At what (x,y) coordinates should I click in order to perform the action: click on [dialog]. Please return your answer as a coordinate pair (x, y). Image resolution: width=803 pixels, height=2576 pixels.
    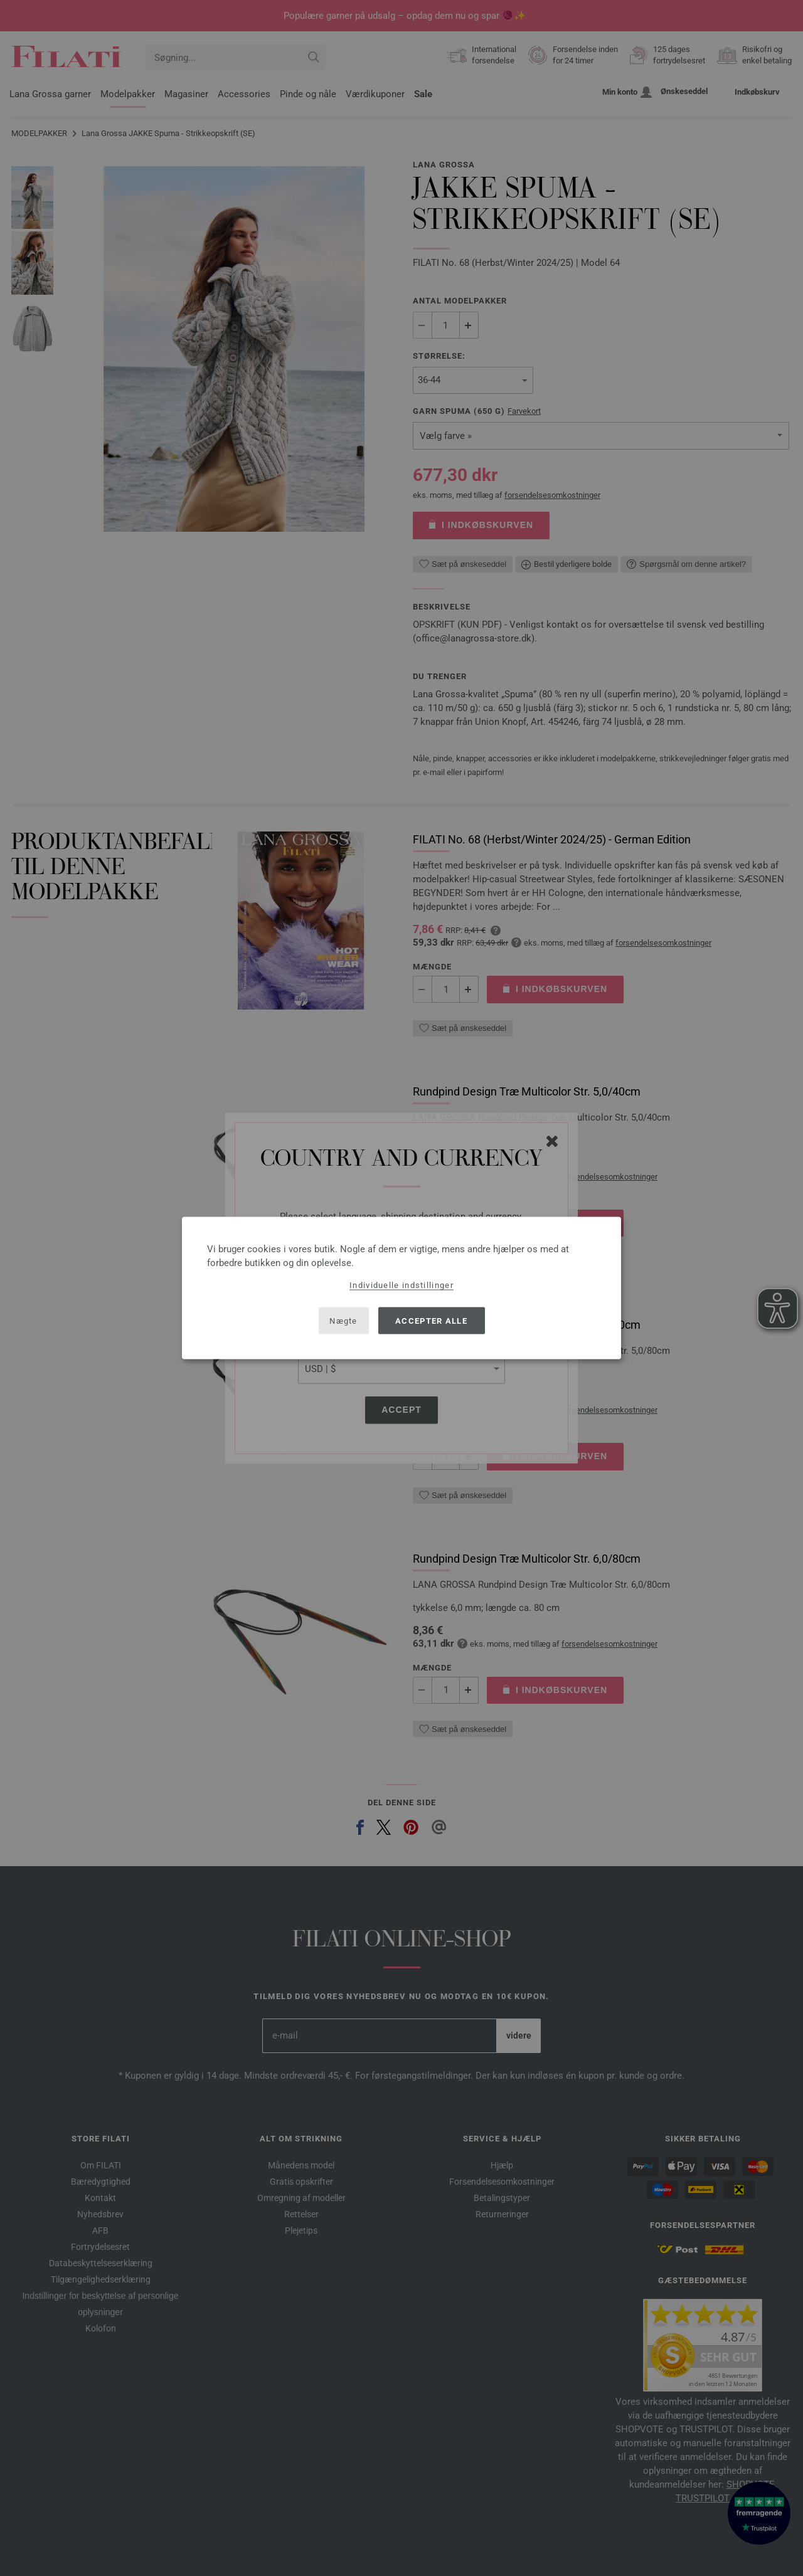
    Looking at the image, I should click on (401, 1288).